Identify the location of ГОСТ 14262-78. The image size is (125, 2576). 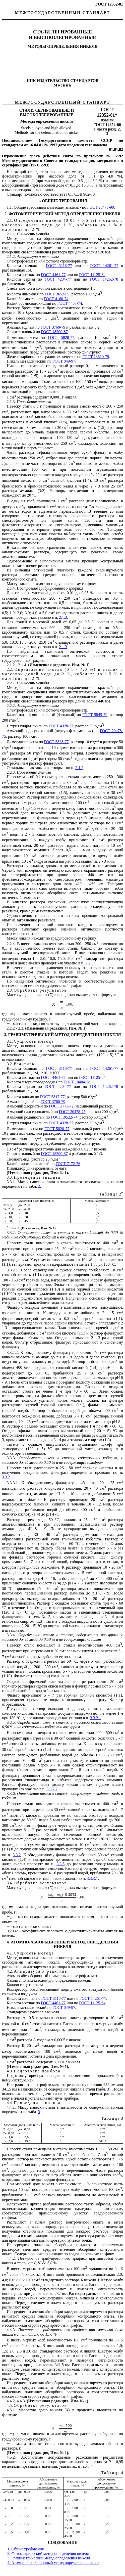
(104, 279).